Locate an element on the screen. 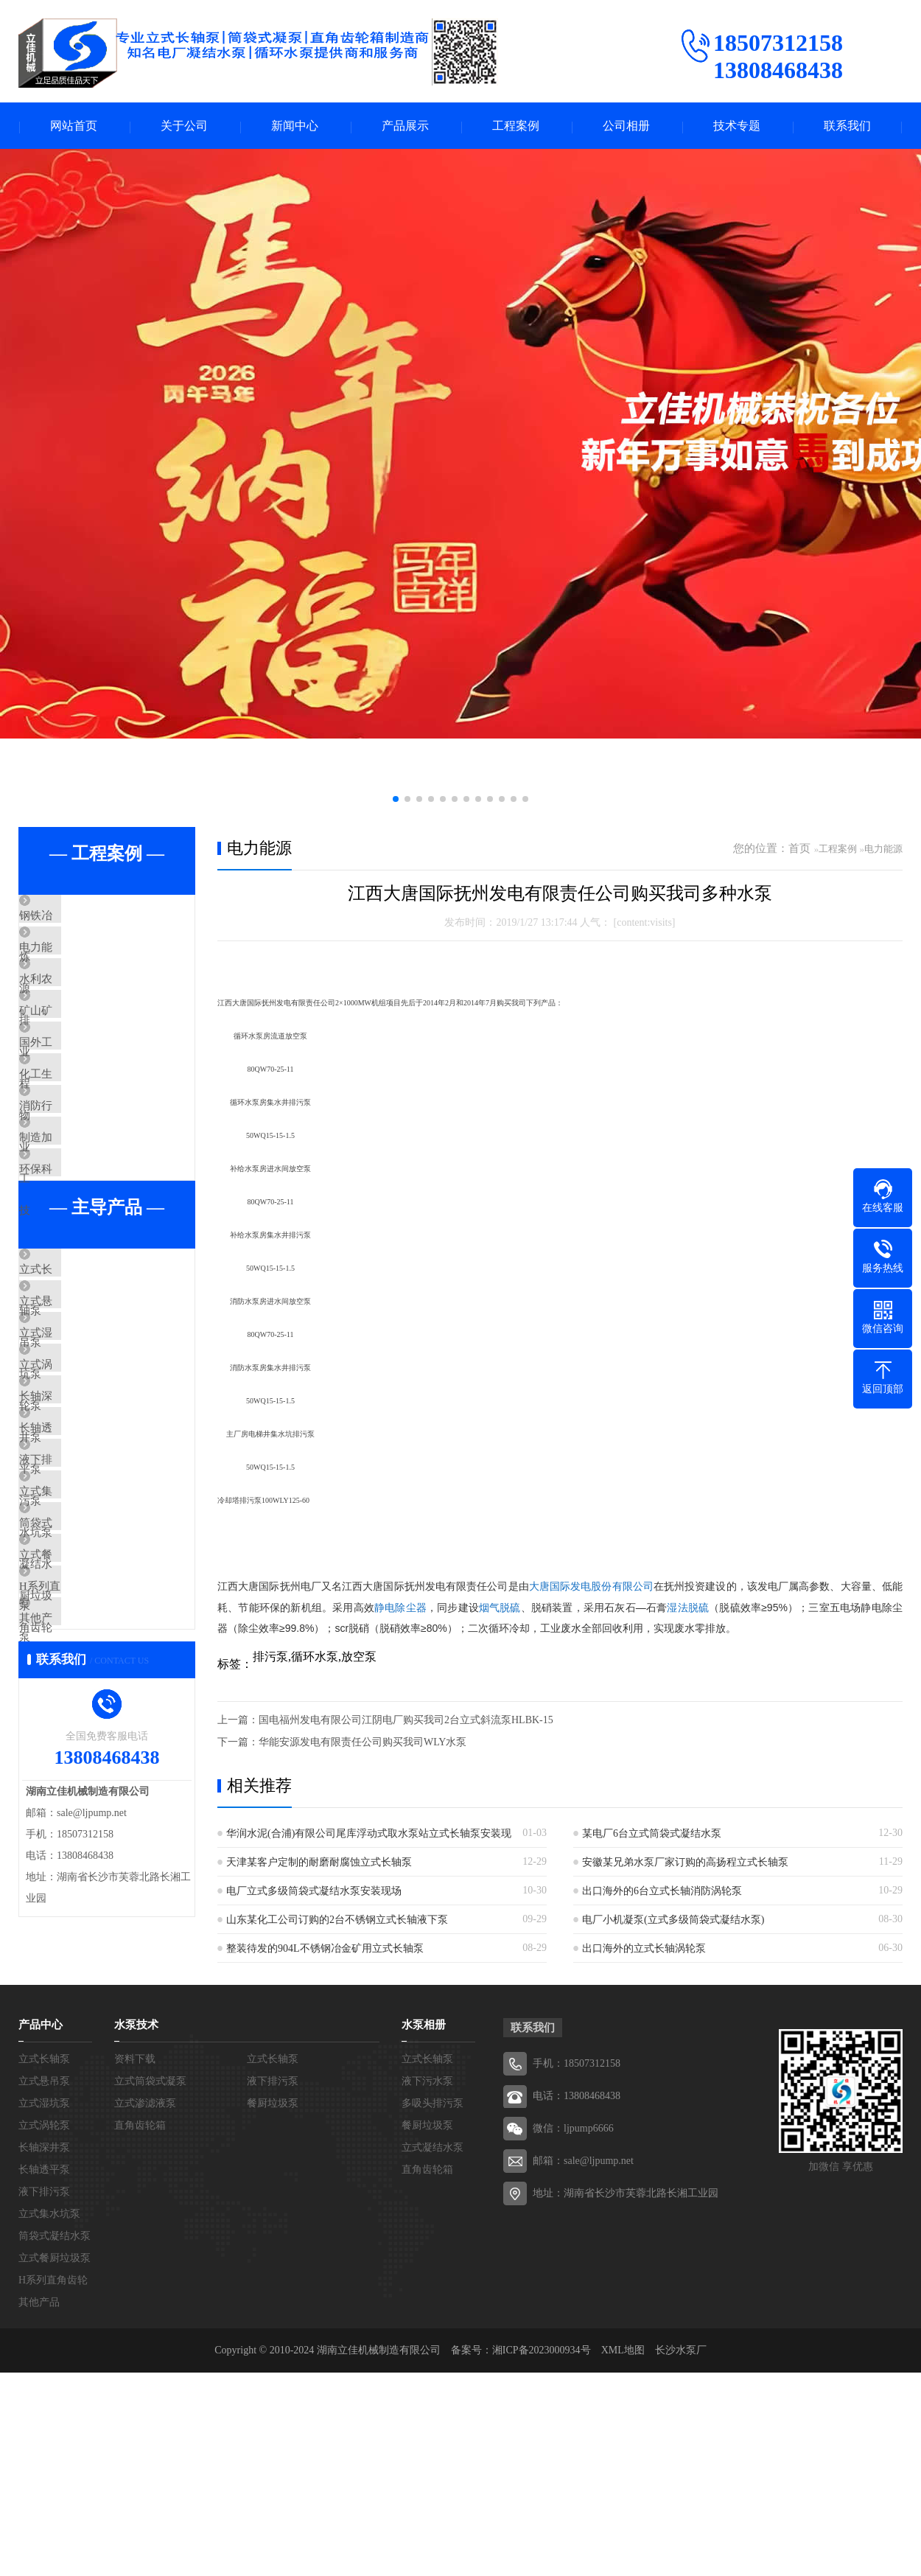  消防行业 is located at coordinates (75, 1179).